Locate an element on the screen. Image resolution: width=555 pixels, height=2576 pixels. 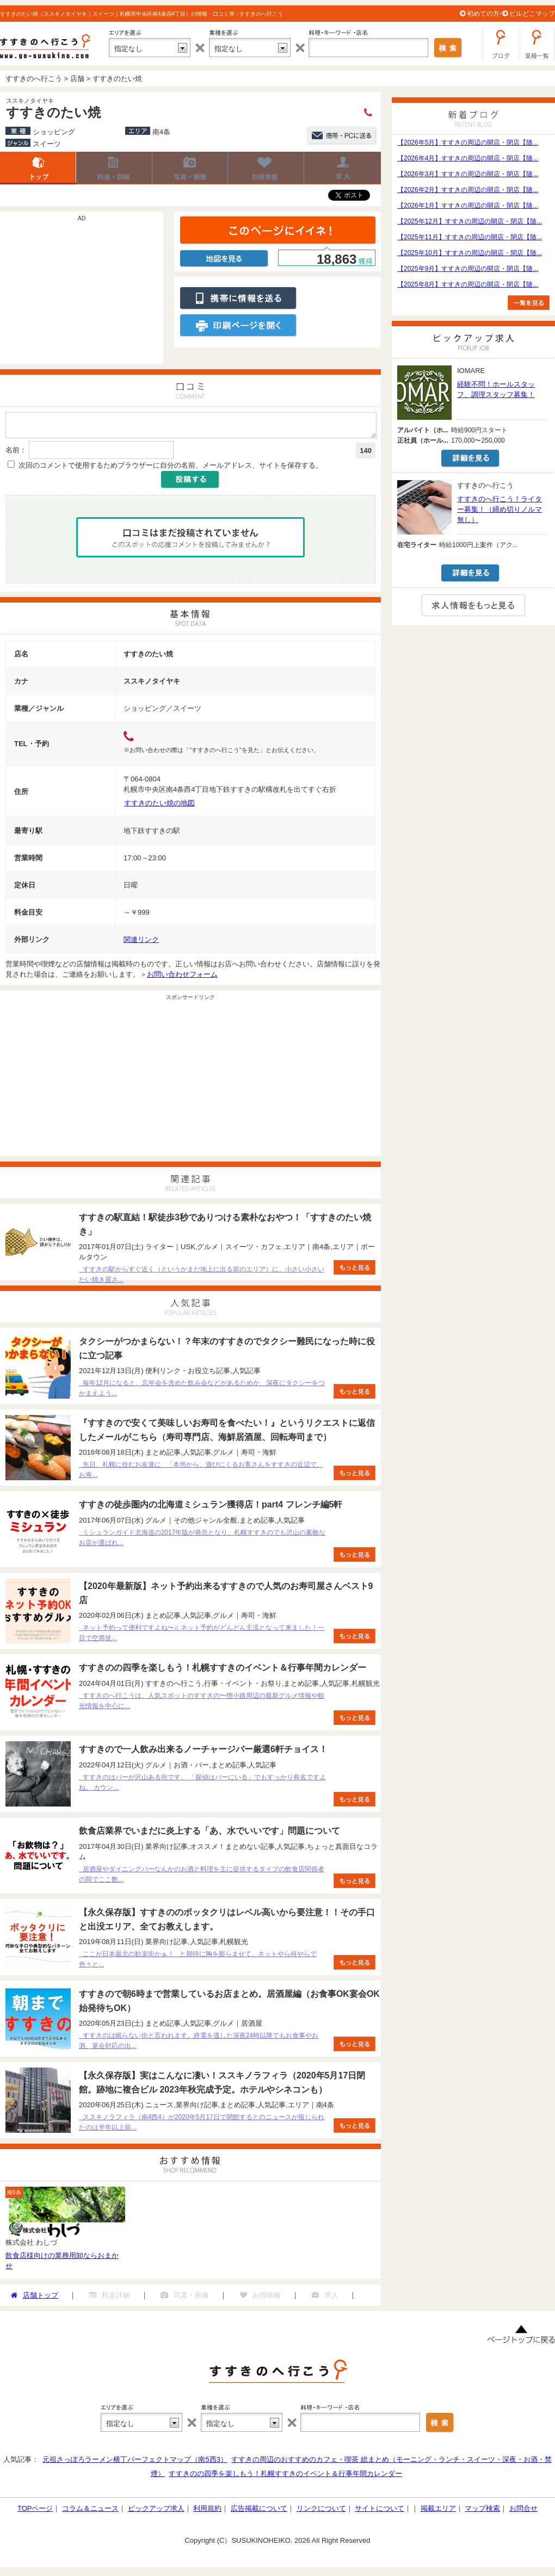
利用規約 is located at coordinates (207, 2511).